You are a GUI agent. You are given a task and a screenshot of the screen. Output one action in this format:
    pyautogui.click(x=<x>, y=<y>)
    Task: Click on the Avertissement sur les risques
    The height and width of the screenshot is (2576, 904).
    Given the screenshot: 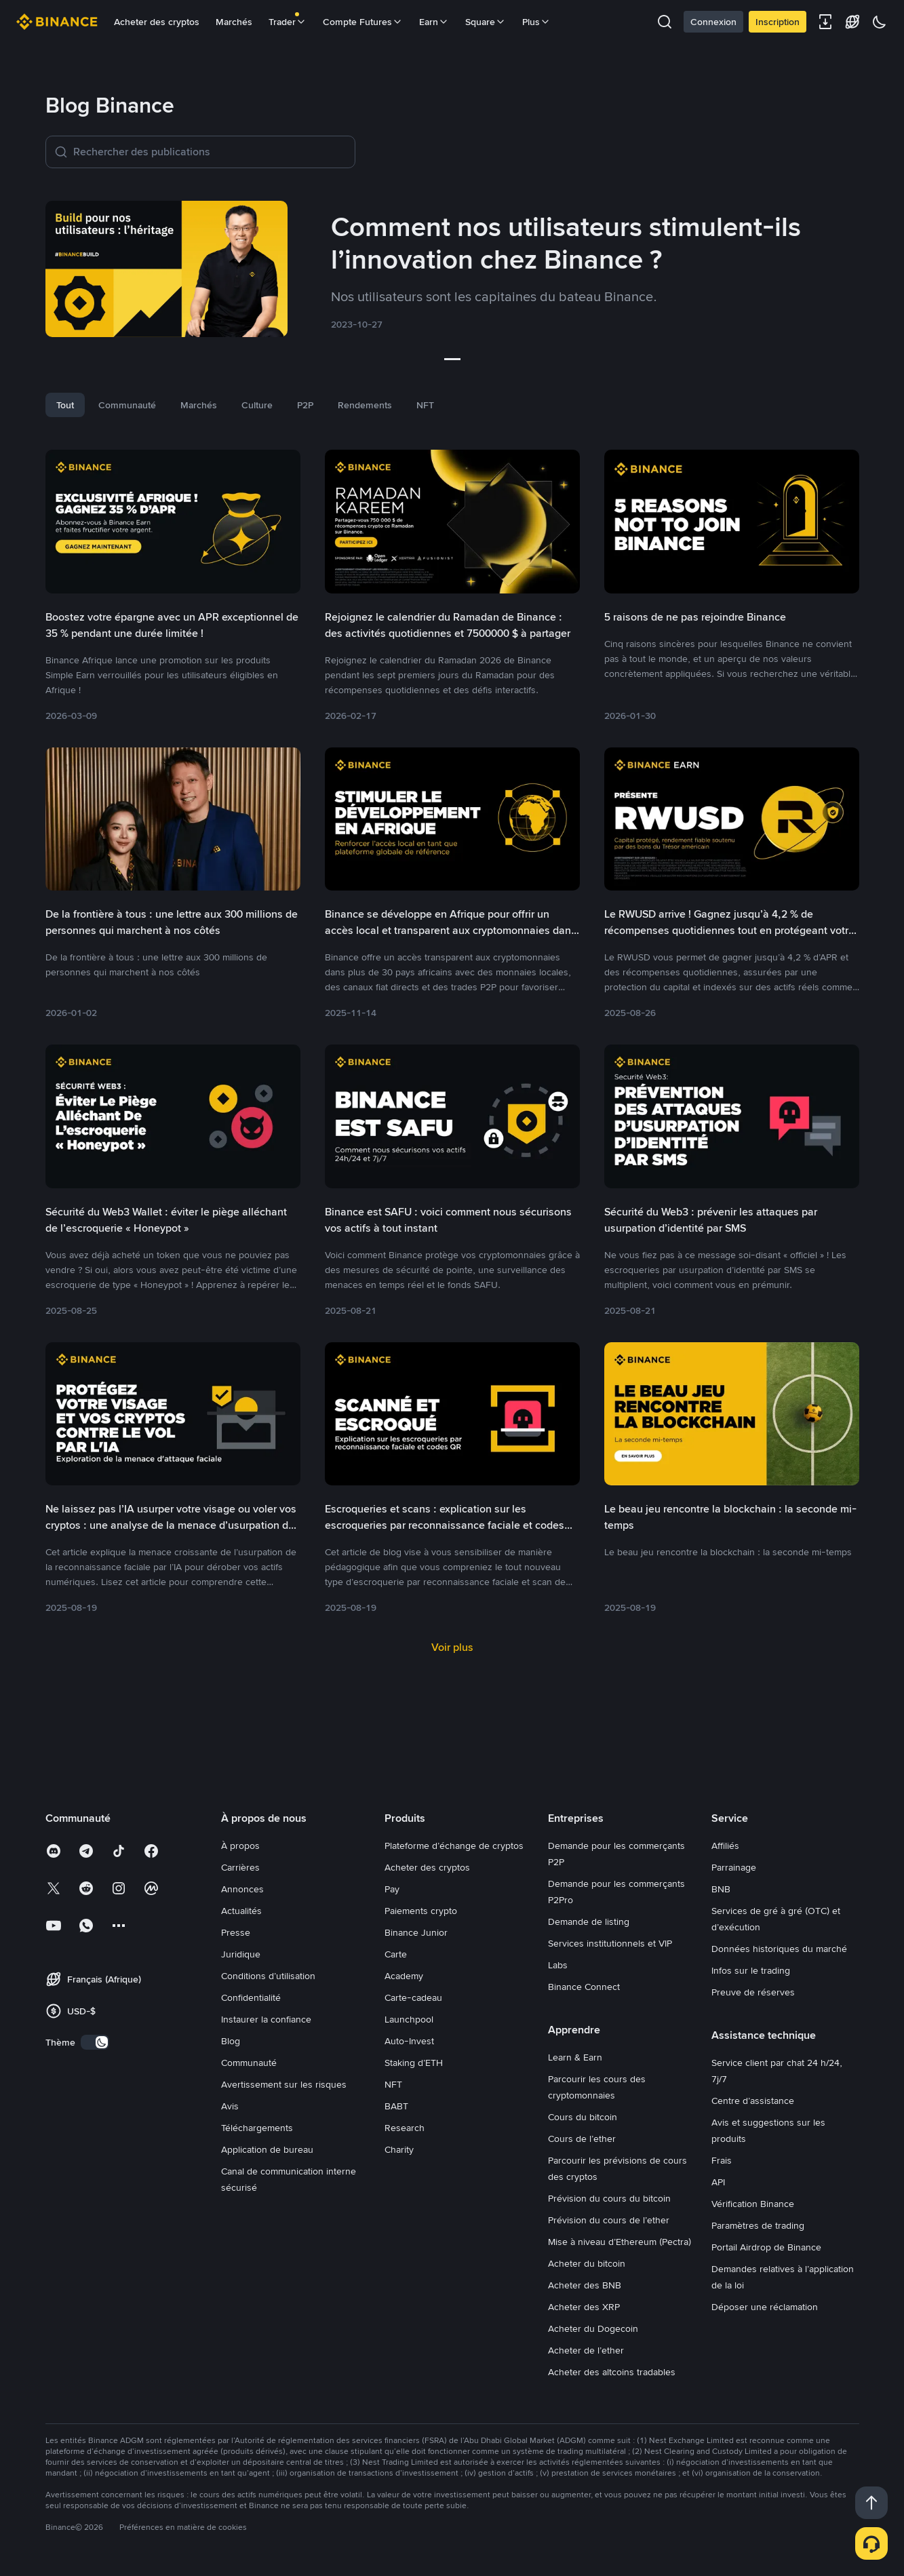 What is the action you would take?
    pyautogui.click(x=284, y=2084)
    